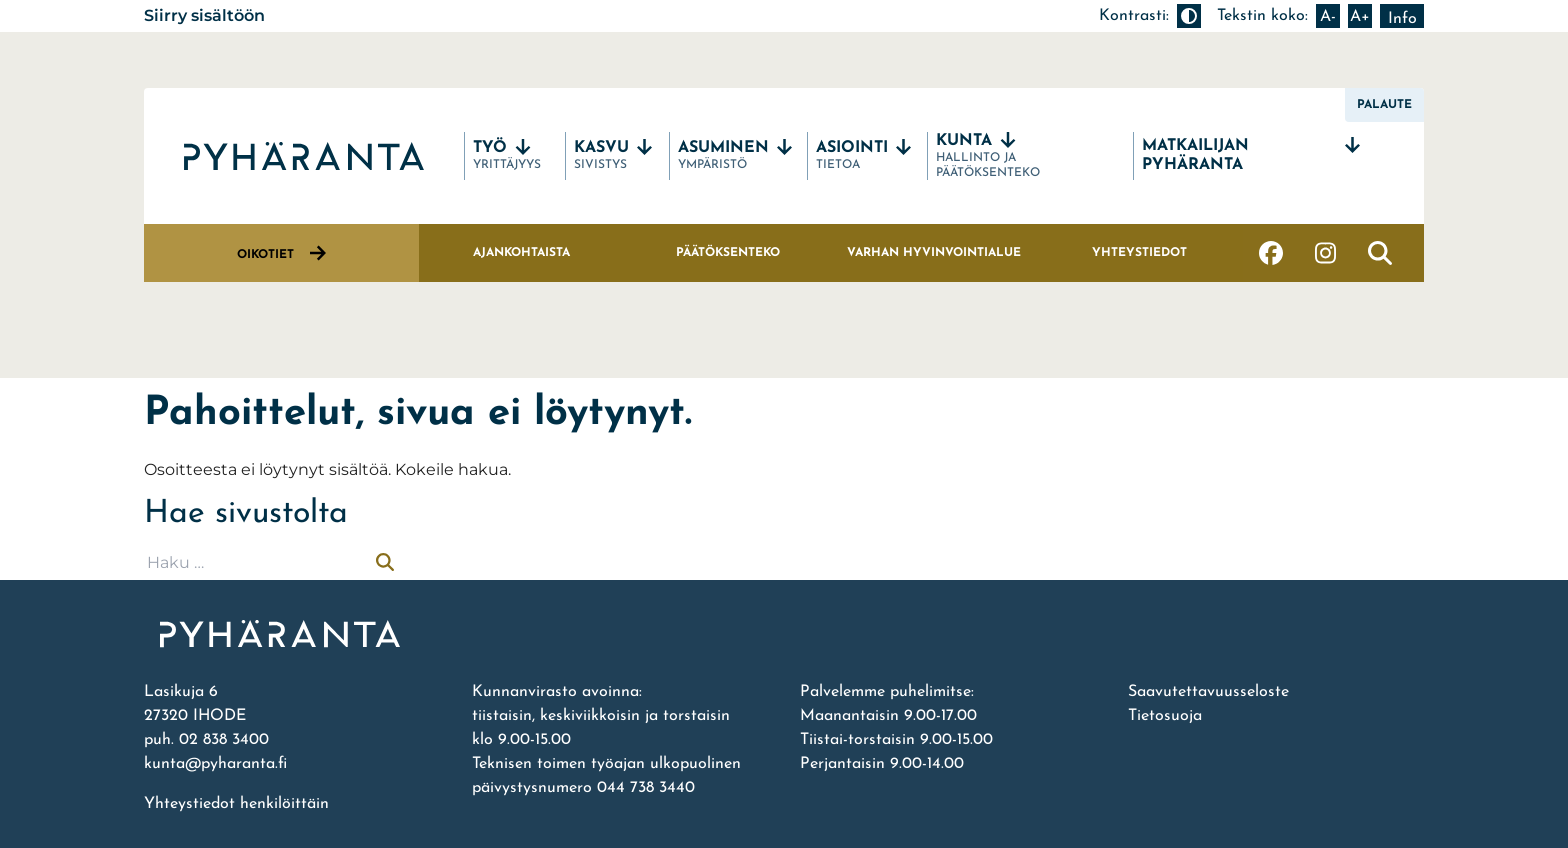 This screenshot has width=1568, height=848. Describe the element at coordinates (1165, 716) in the screenshot. I see `Tietosuoja` at that location.